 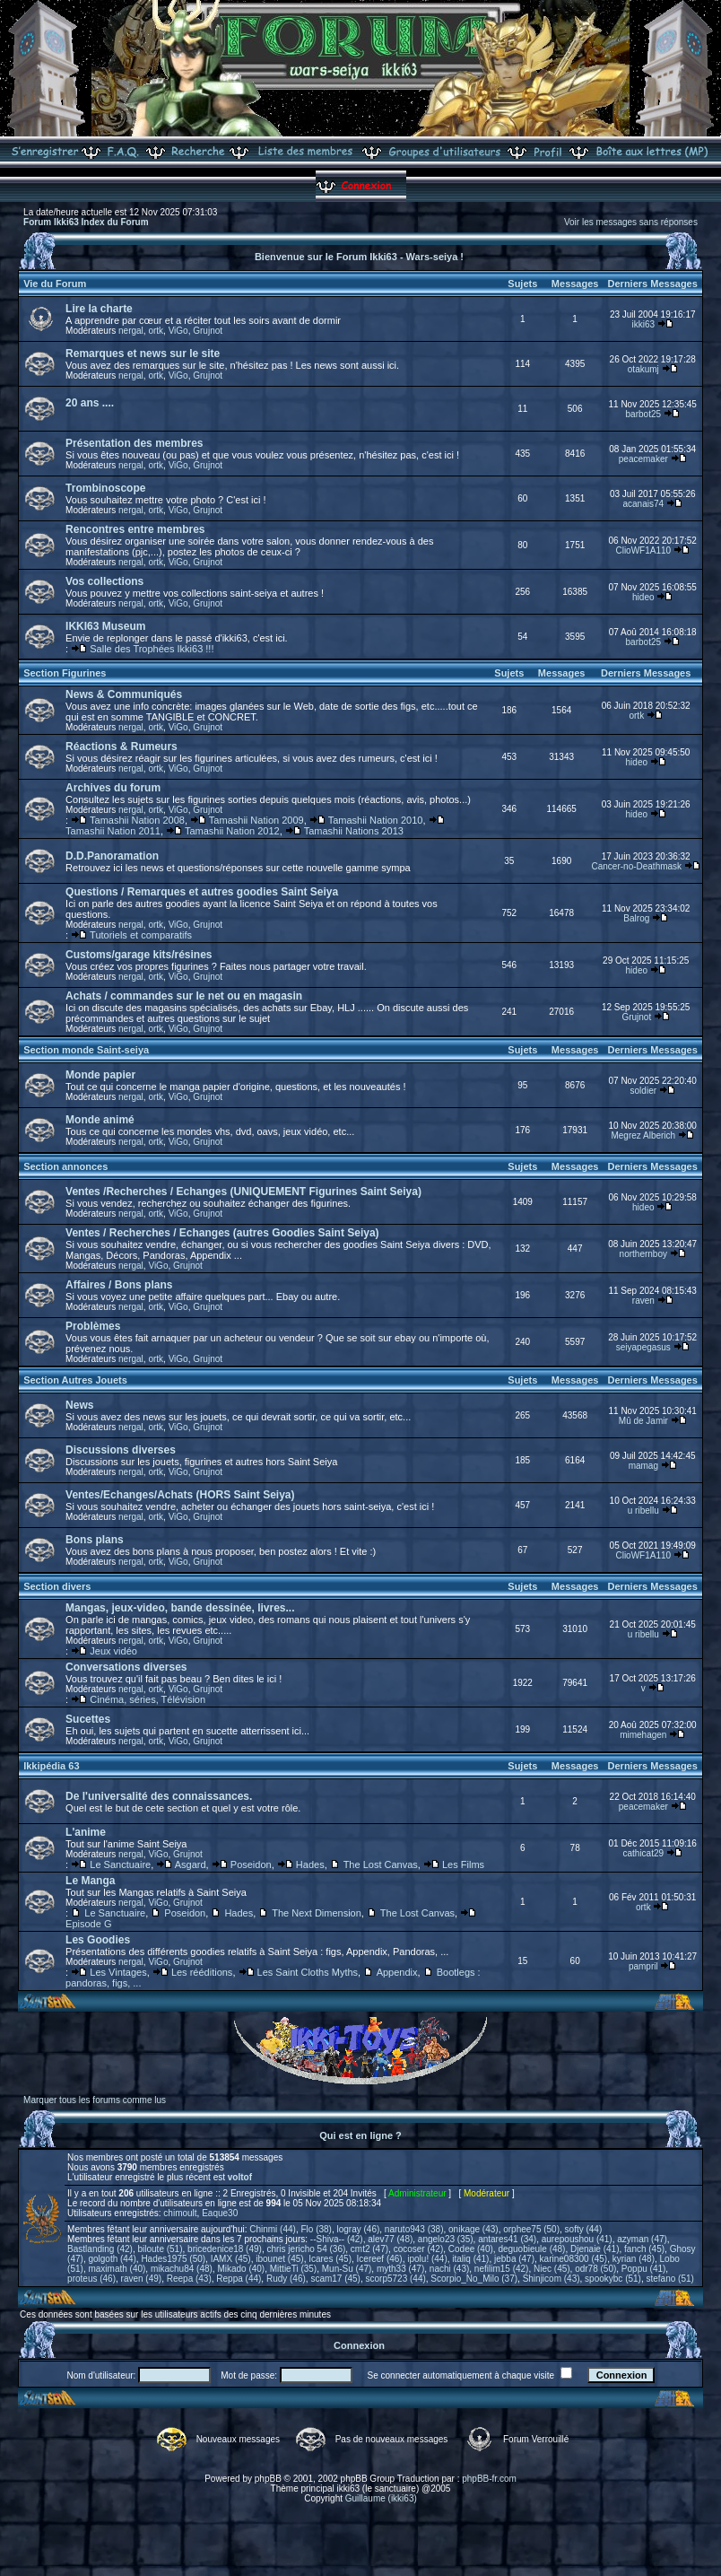 What do you see at coordinates (644, 504) in the screenshot?
I see `acanais74` at bounding box center [644, 504].